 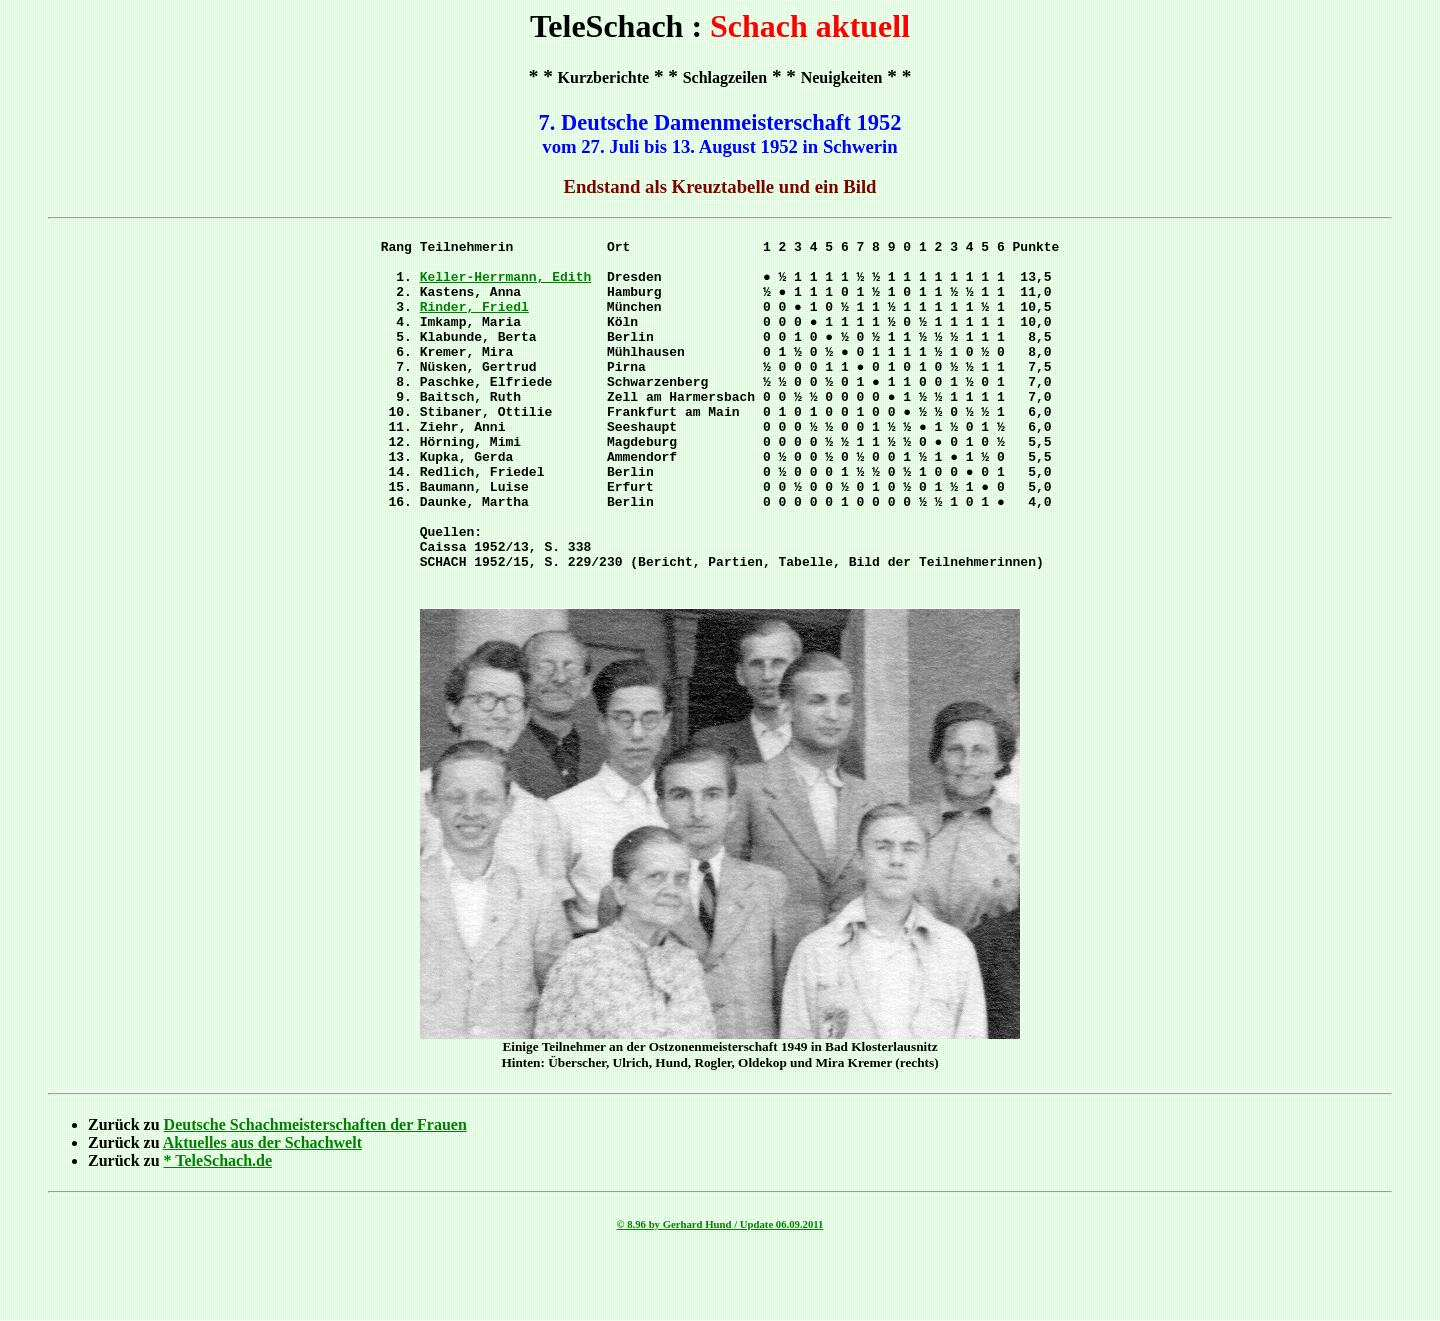 What do you see at coordinates (218, 1226) in the screenshot?
I see `* TeleSchach.de` at bounding box center [218, 1226].